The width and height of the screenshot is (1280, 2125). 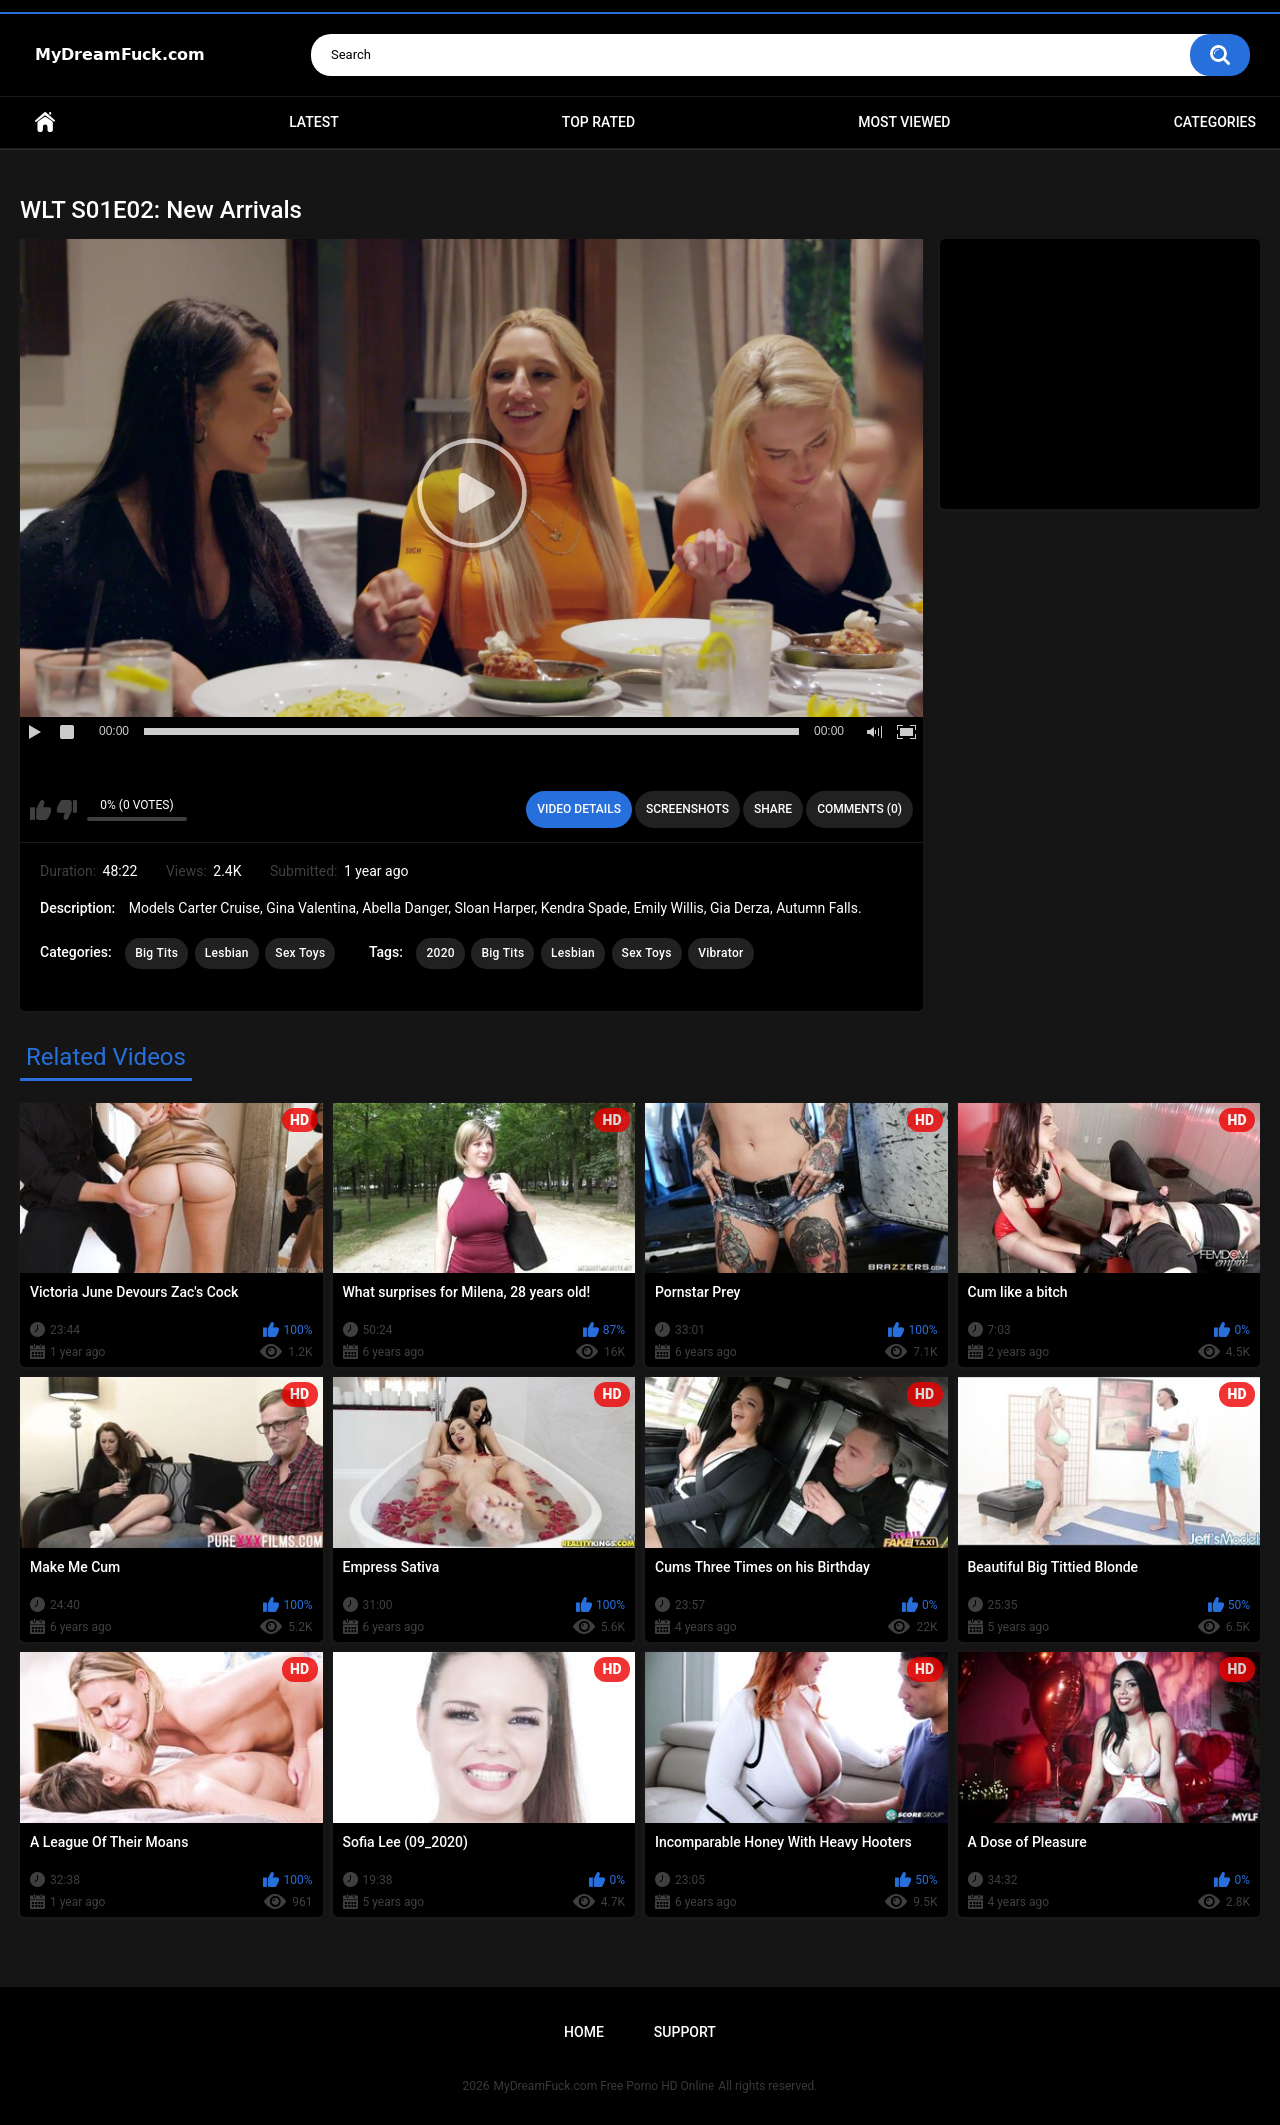 What do you see at coordinates (1215, 122) in the screenshot?
I see `Categories` at bounding box center [1215, 122].